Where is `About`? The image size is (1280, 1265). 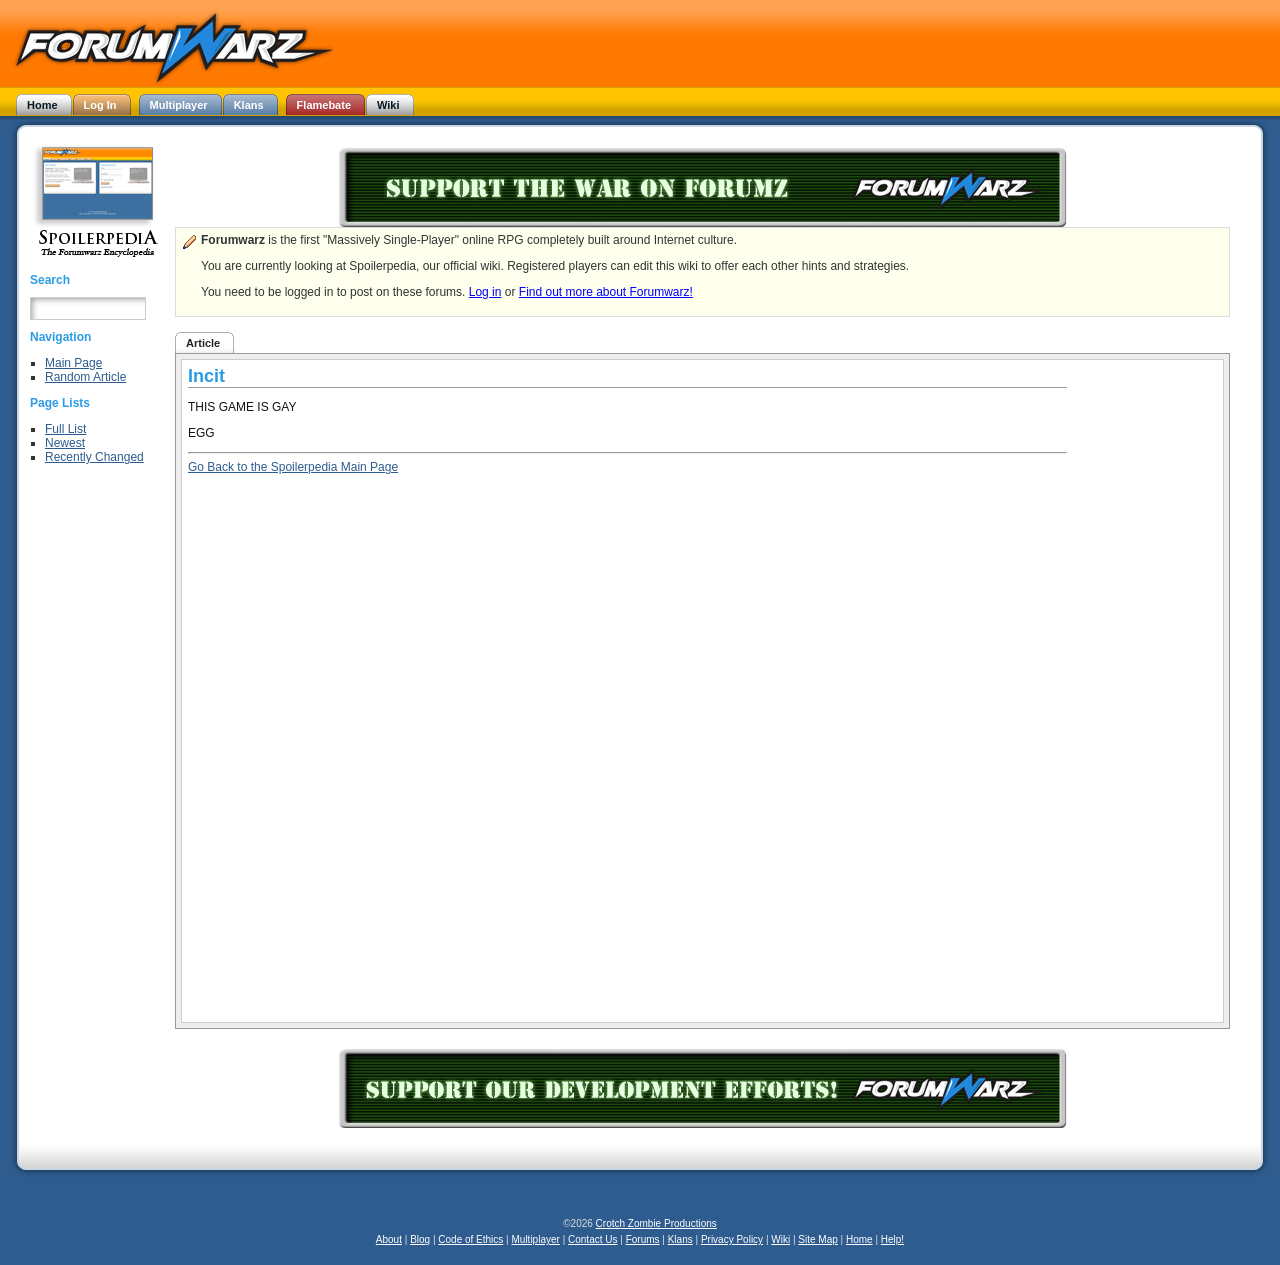 About is located at coordinates (389, 1239).